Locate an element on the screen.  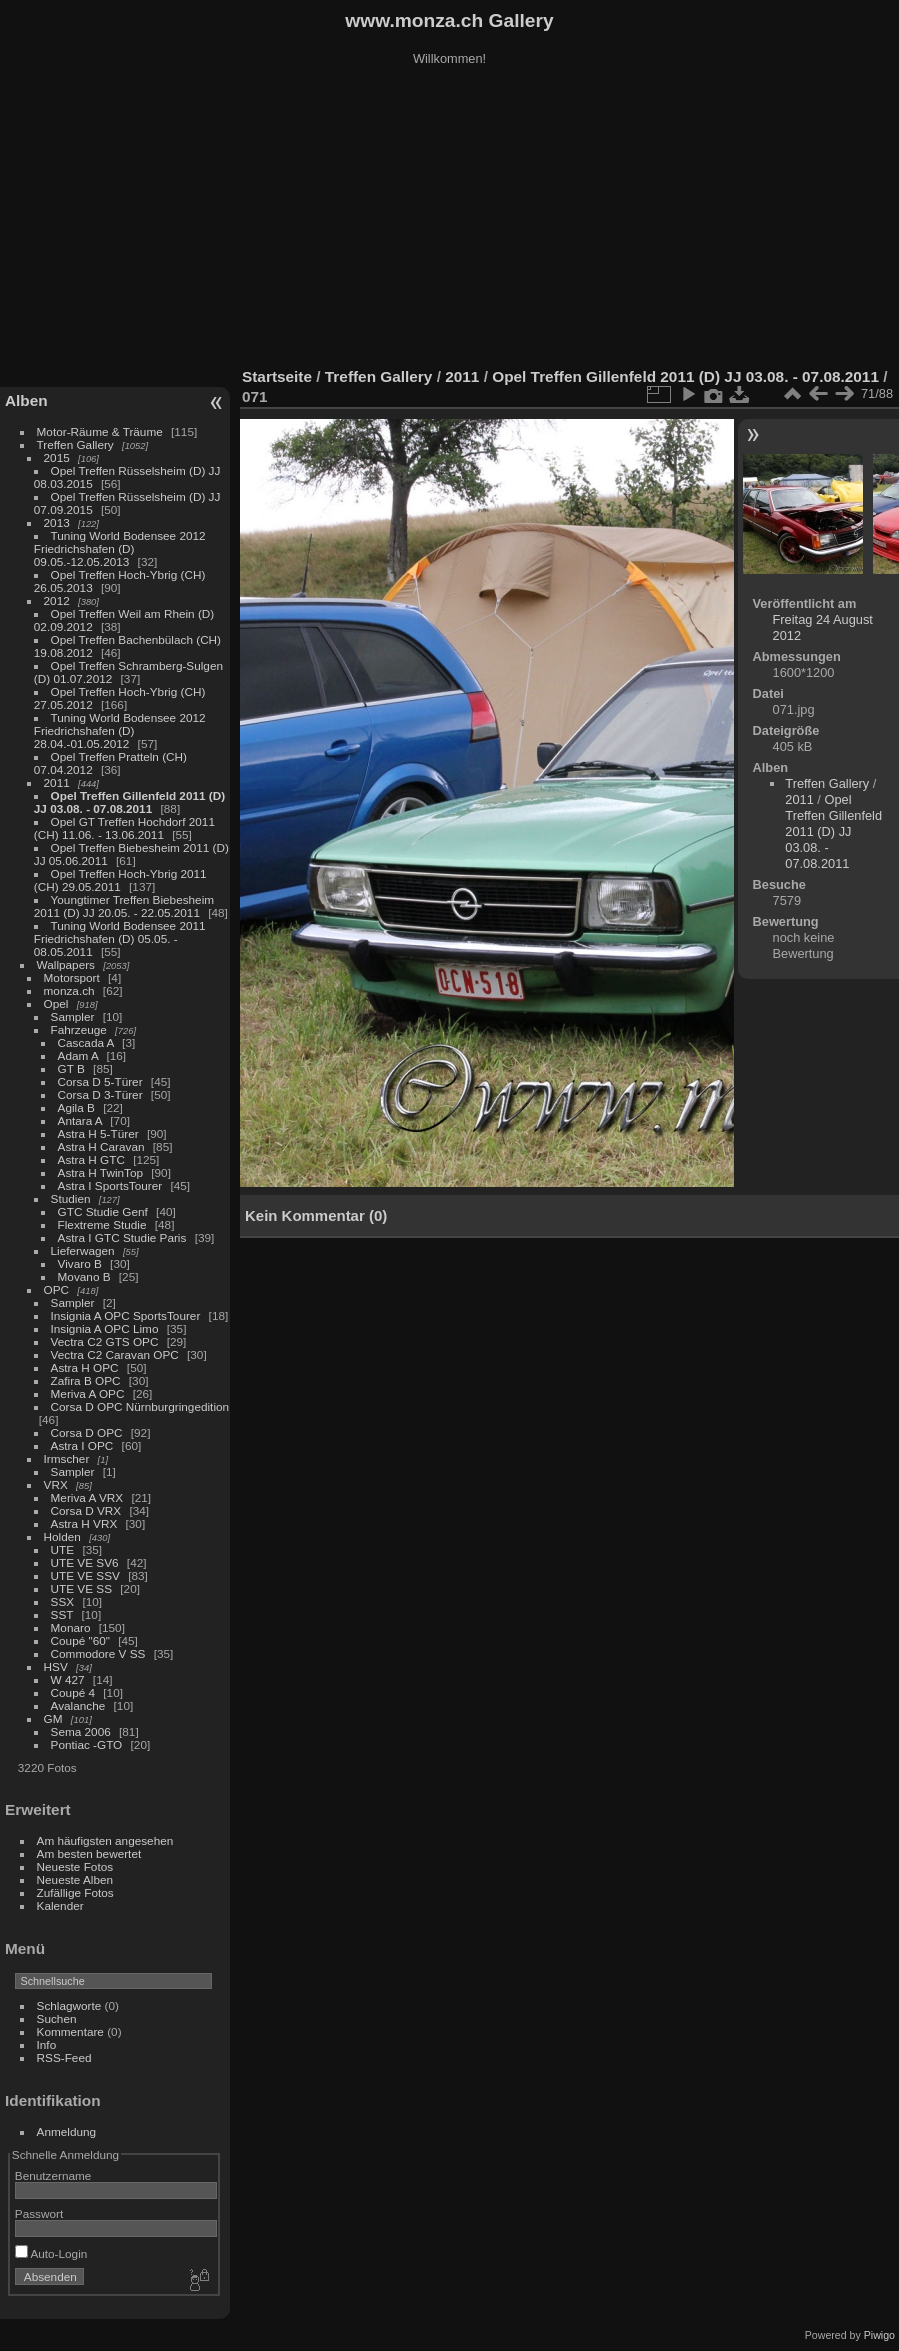
Astra I OPC is located at coordinates (82, 1445).